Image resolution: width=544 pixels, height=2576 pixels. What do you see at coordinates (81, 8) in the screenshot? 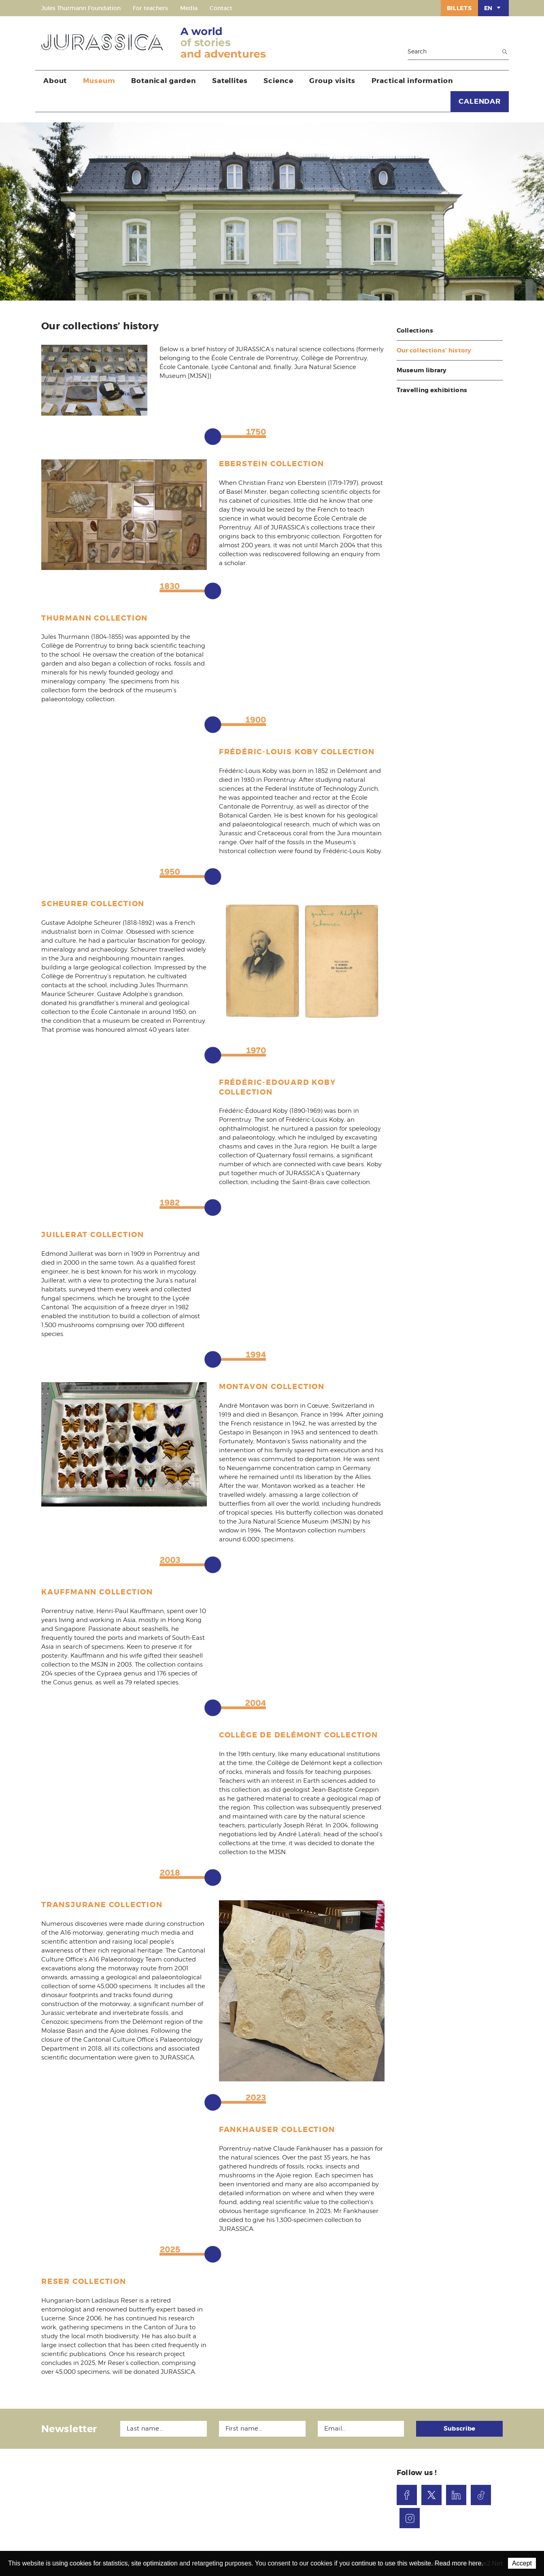
I see `Jules Thurmann Foundation` at bounding box center [81, 8].